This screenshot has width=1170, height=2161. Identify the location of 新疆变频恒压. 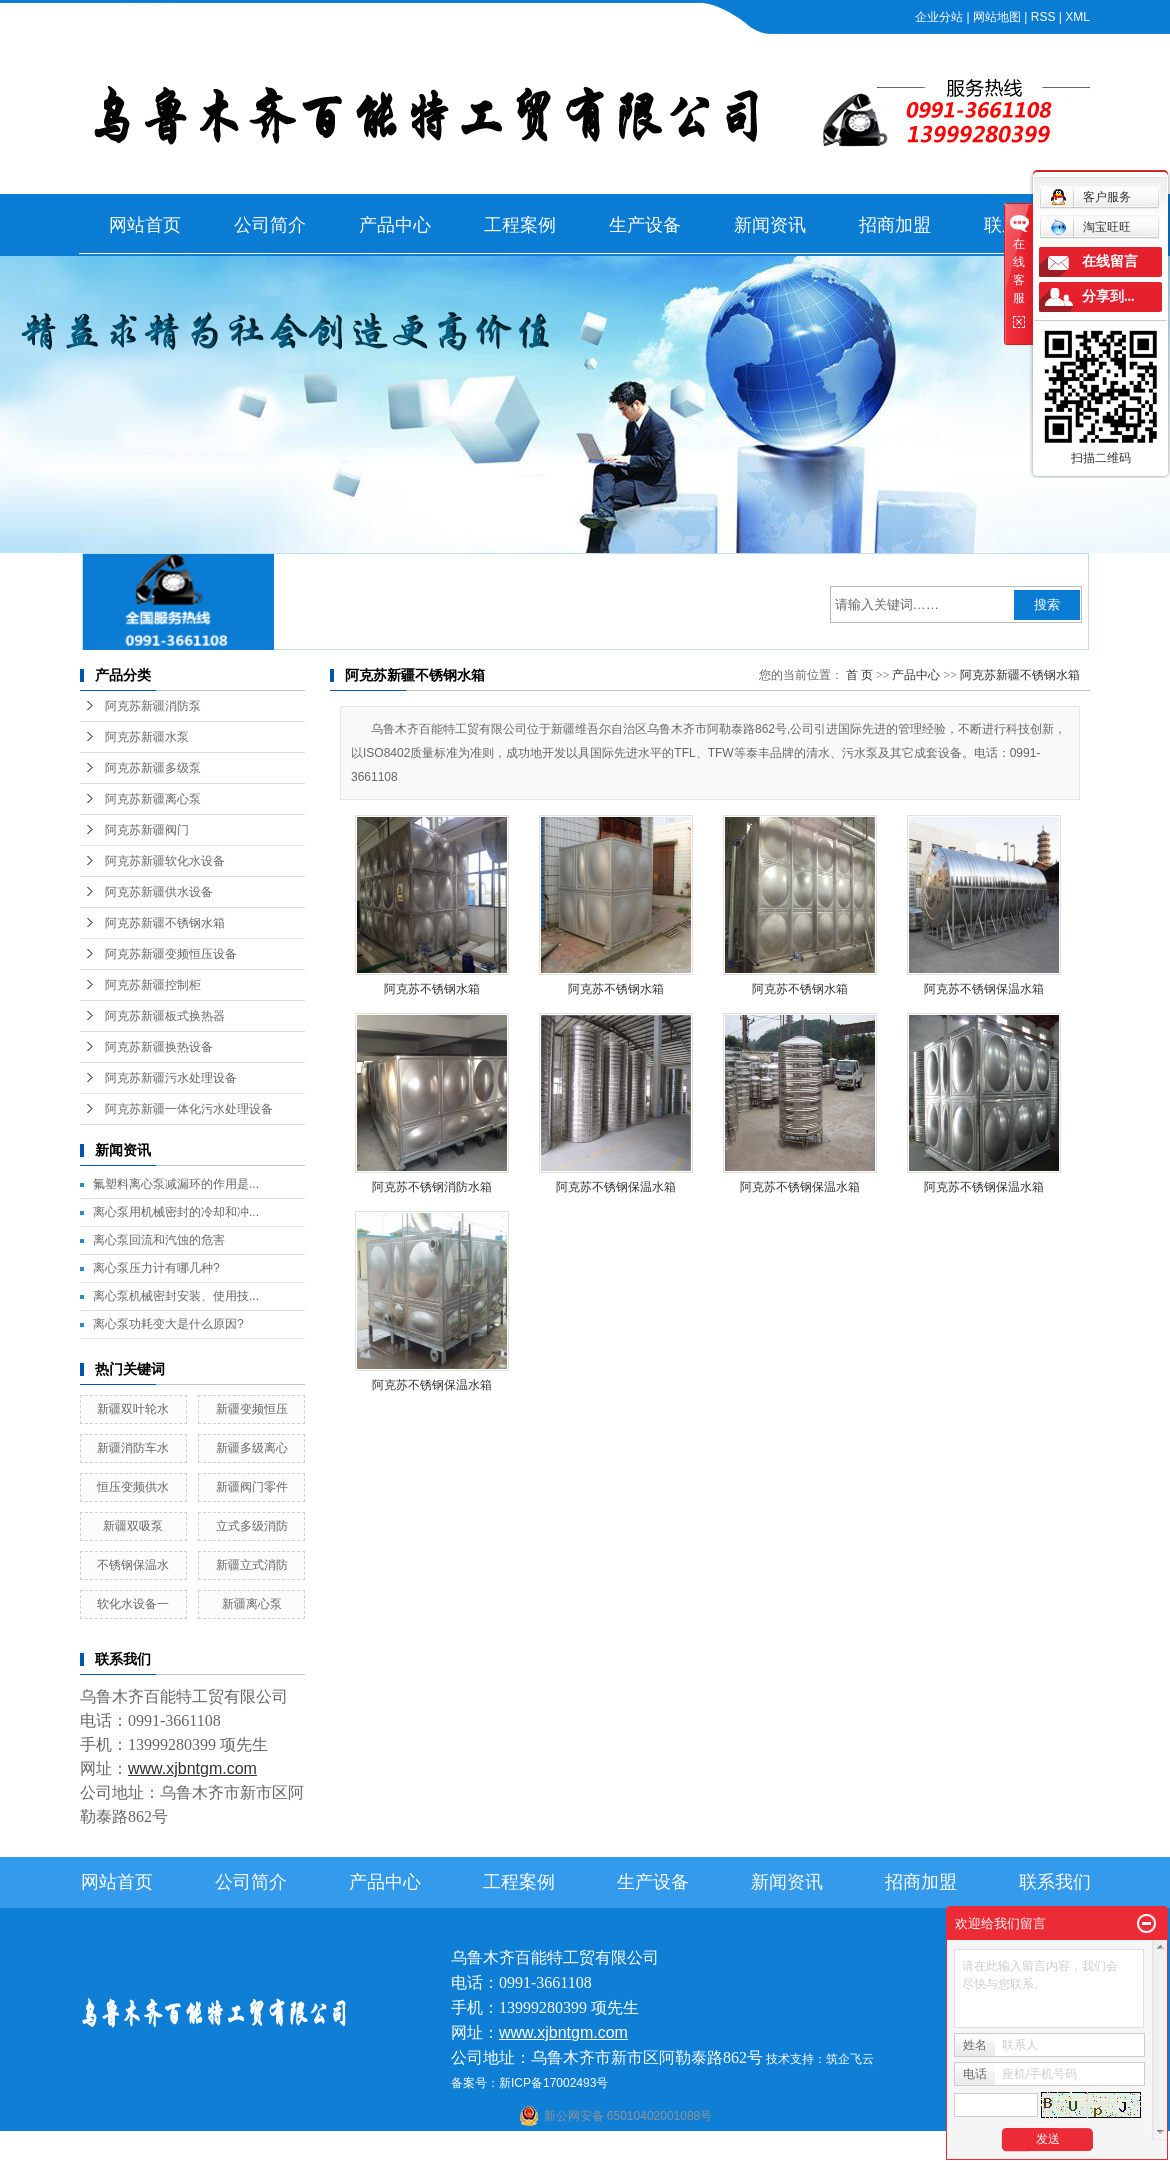
(252, 1409).